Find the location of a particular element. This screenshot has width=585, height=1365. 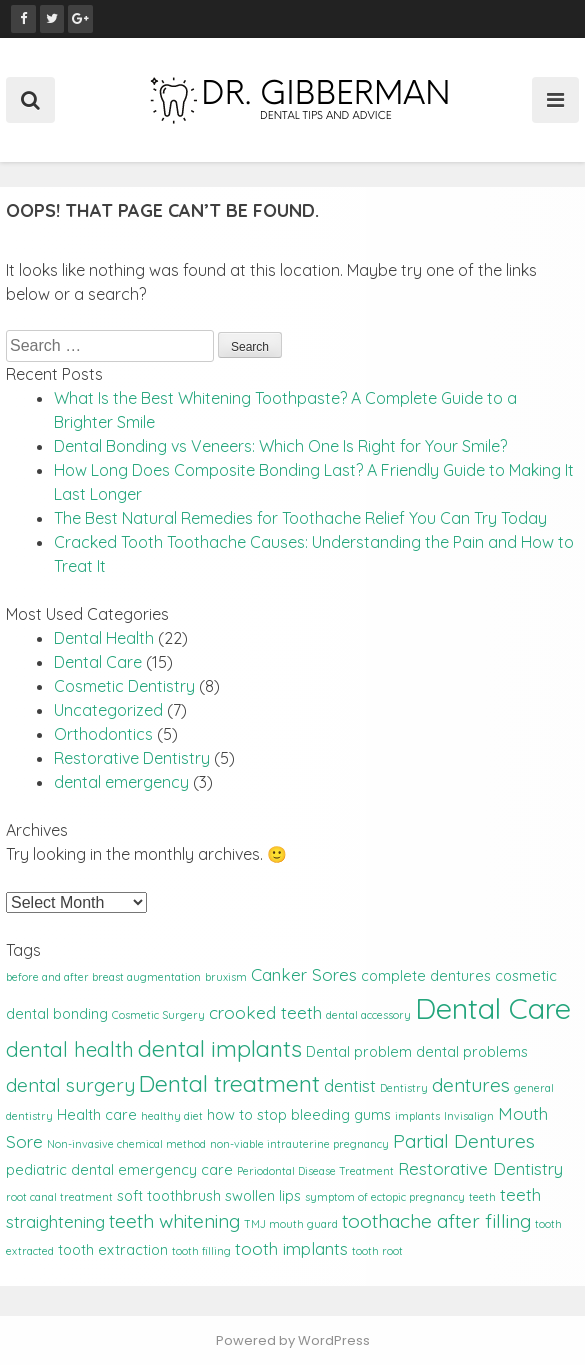

Invisalign [Invisalign (1 item)] is located at coordinates (469, 1116).